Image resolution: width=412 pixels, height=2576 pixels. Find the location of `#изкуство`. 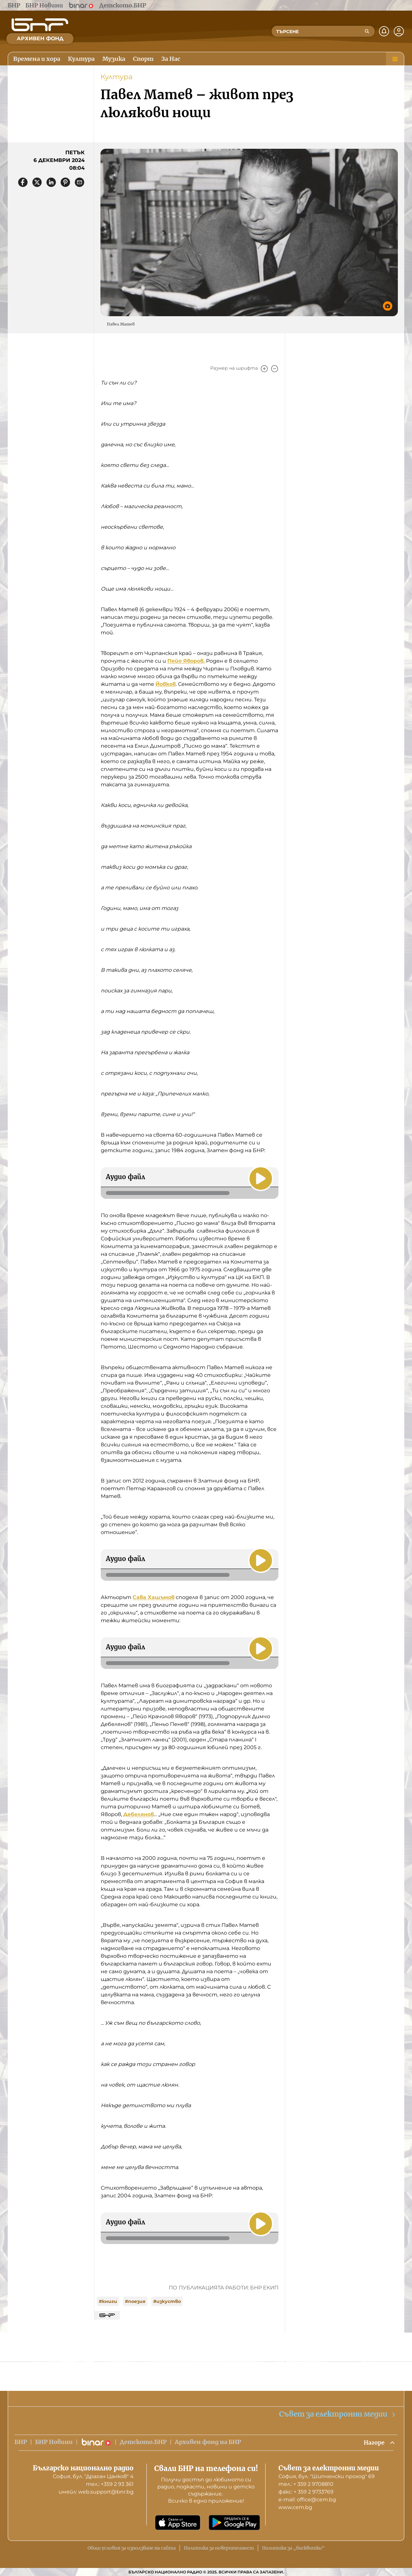

#изкуство is located at coordinates (167, 2301).